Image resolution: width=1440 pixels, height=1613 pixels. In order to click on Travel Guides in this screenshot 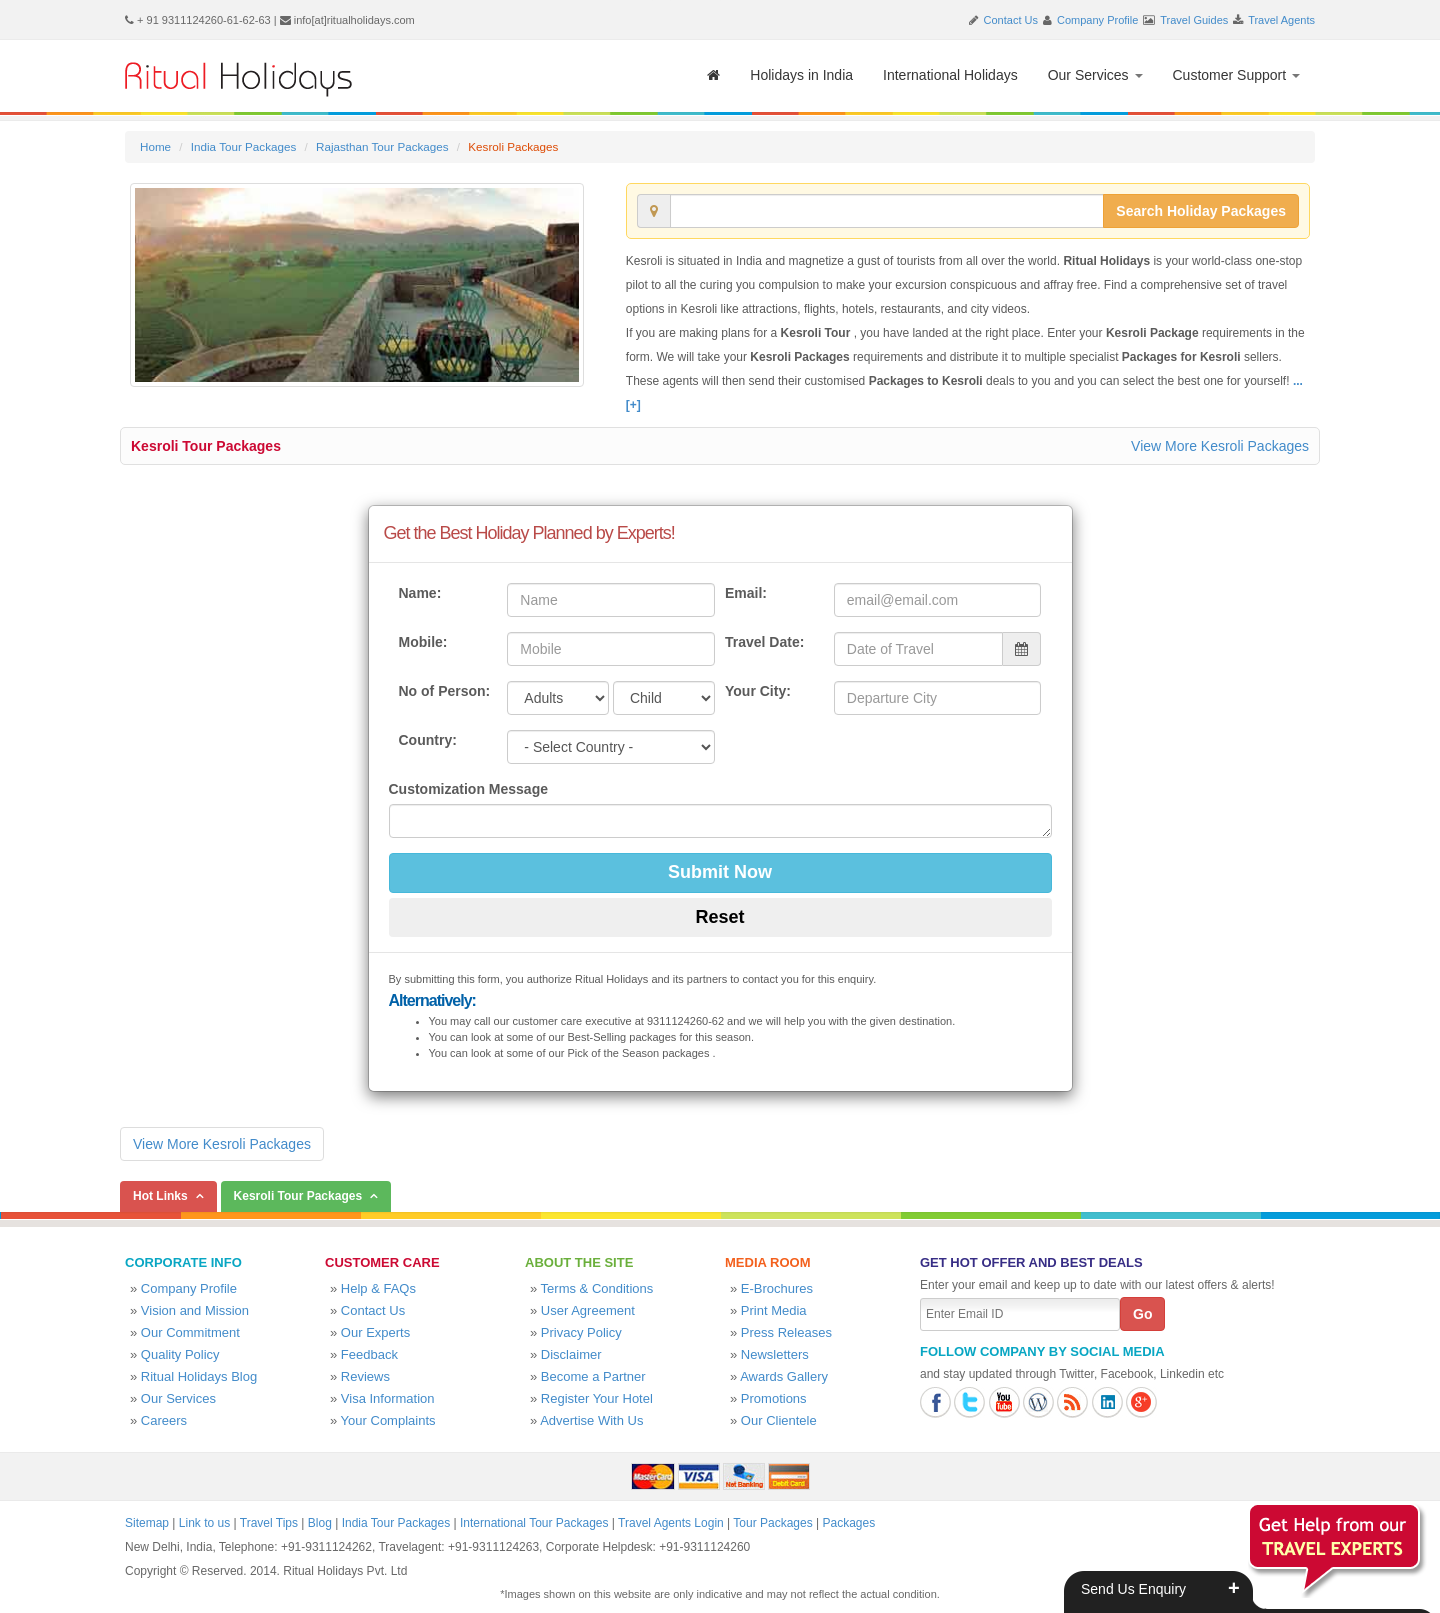, I will do `click(1194, 20)`.